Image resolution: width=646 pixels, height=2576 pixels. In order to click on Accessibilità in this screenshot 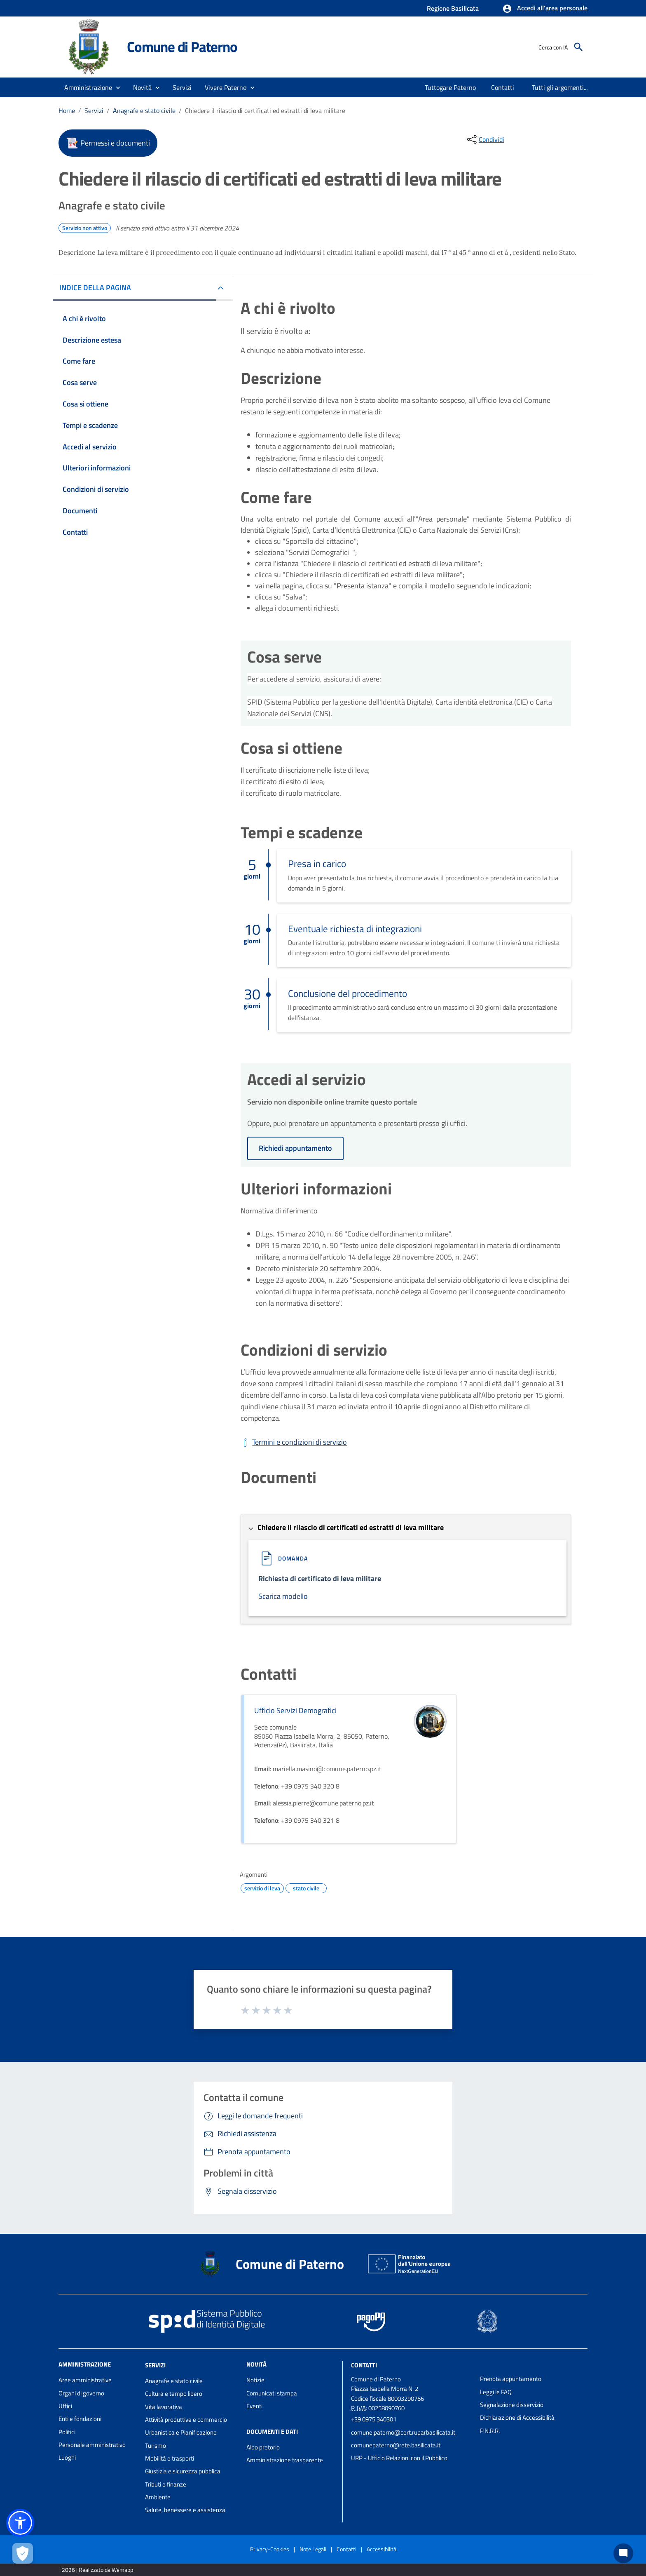, I will do `click(381, 2549)`.